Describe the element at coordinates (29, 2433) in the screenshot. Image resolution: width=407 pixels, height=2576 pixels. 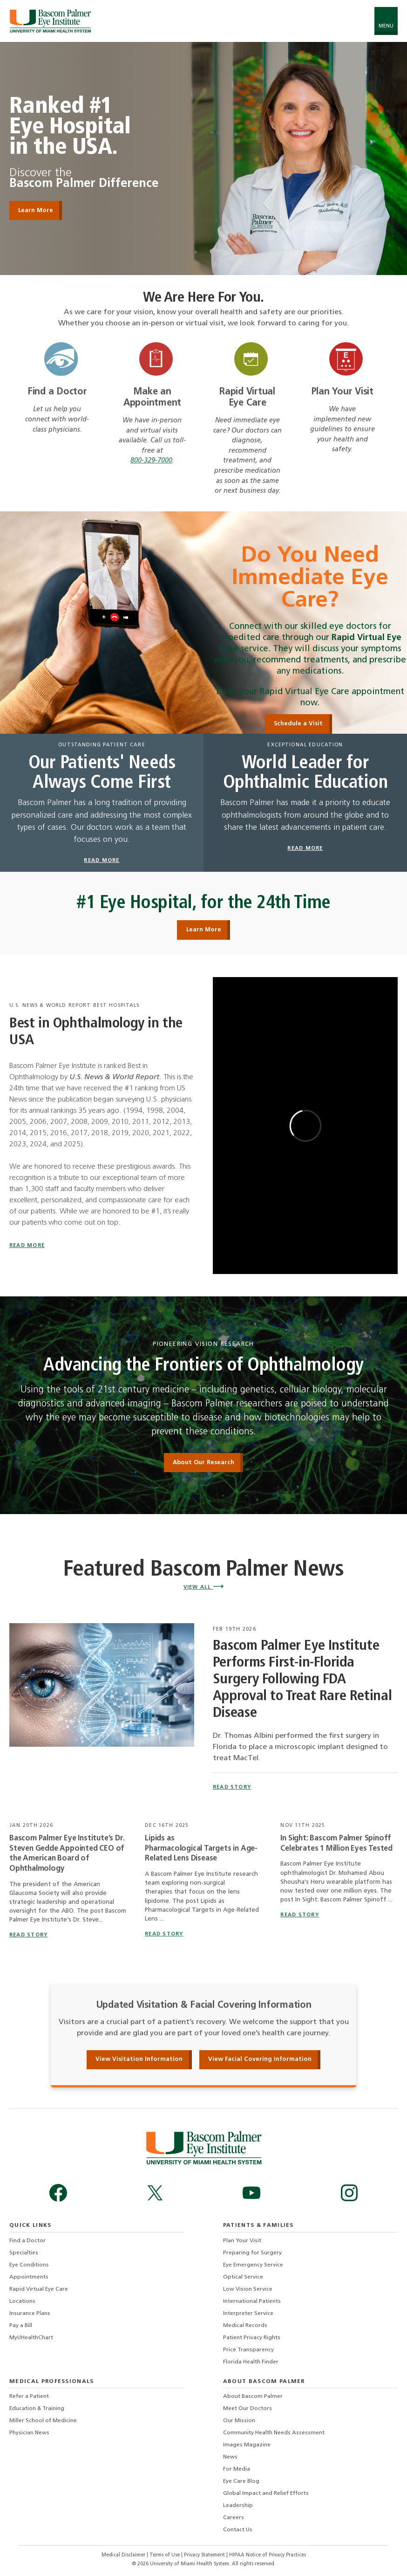
I see `Physician News` at that location.